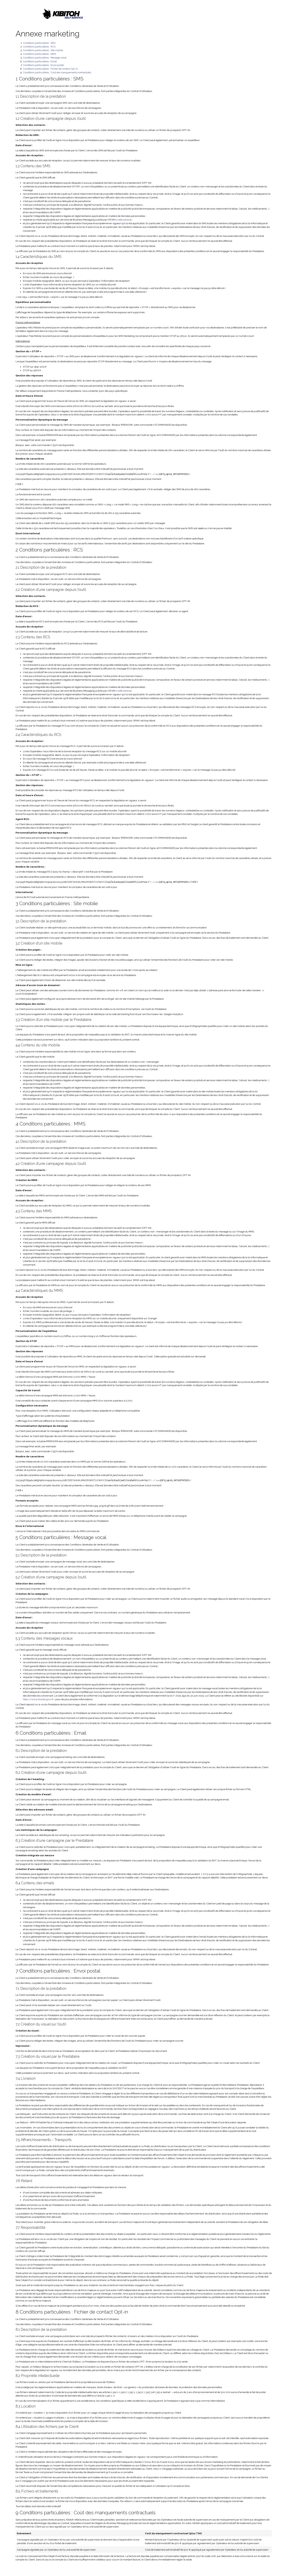 The height and width of the screenshot is (2576, 287). What do you see at coordinates (39, 1699) in the screenshot?
I see `https://www.bloctel.gouv.fr/` at bounding box center [39, 1699].